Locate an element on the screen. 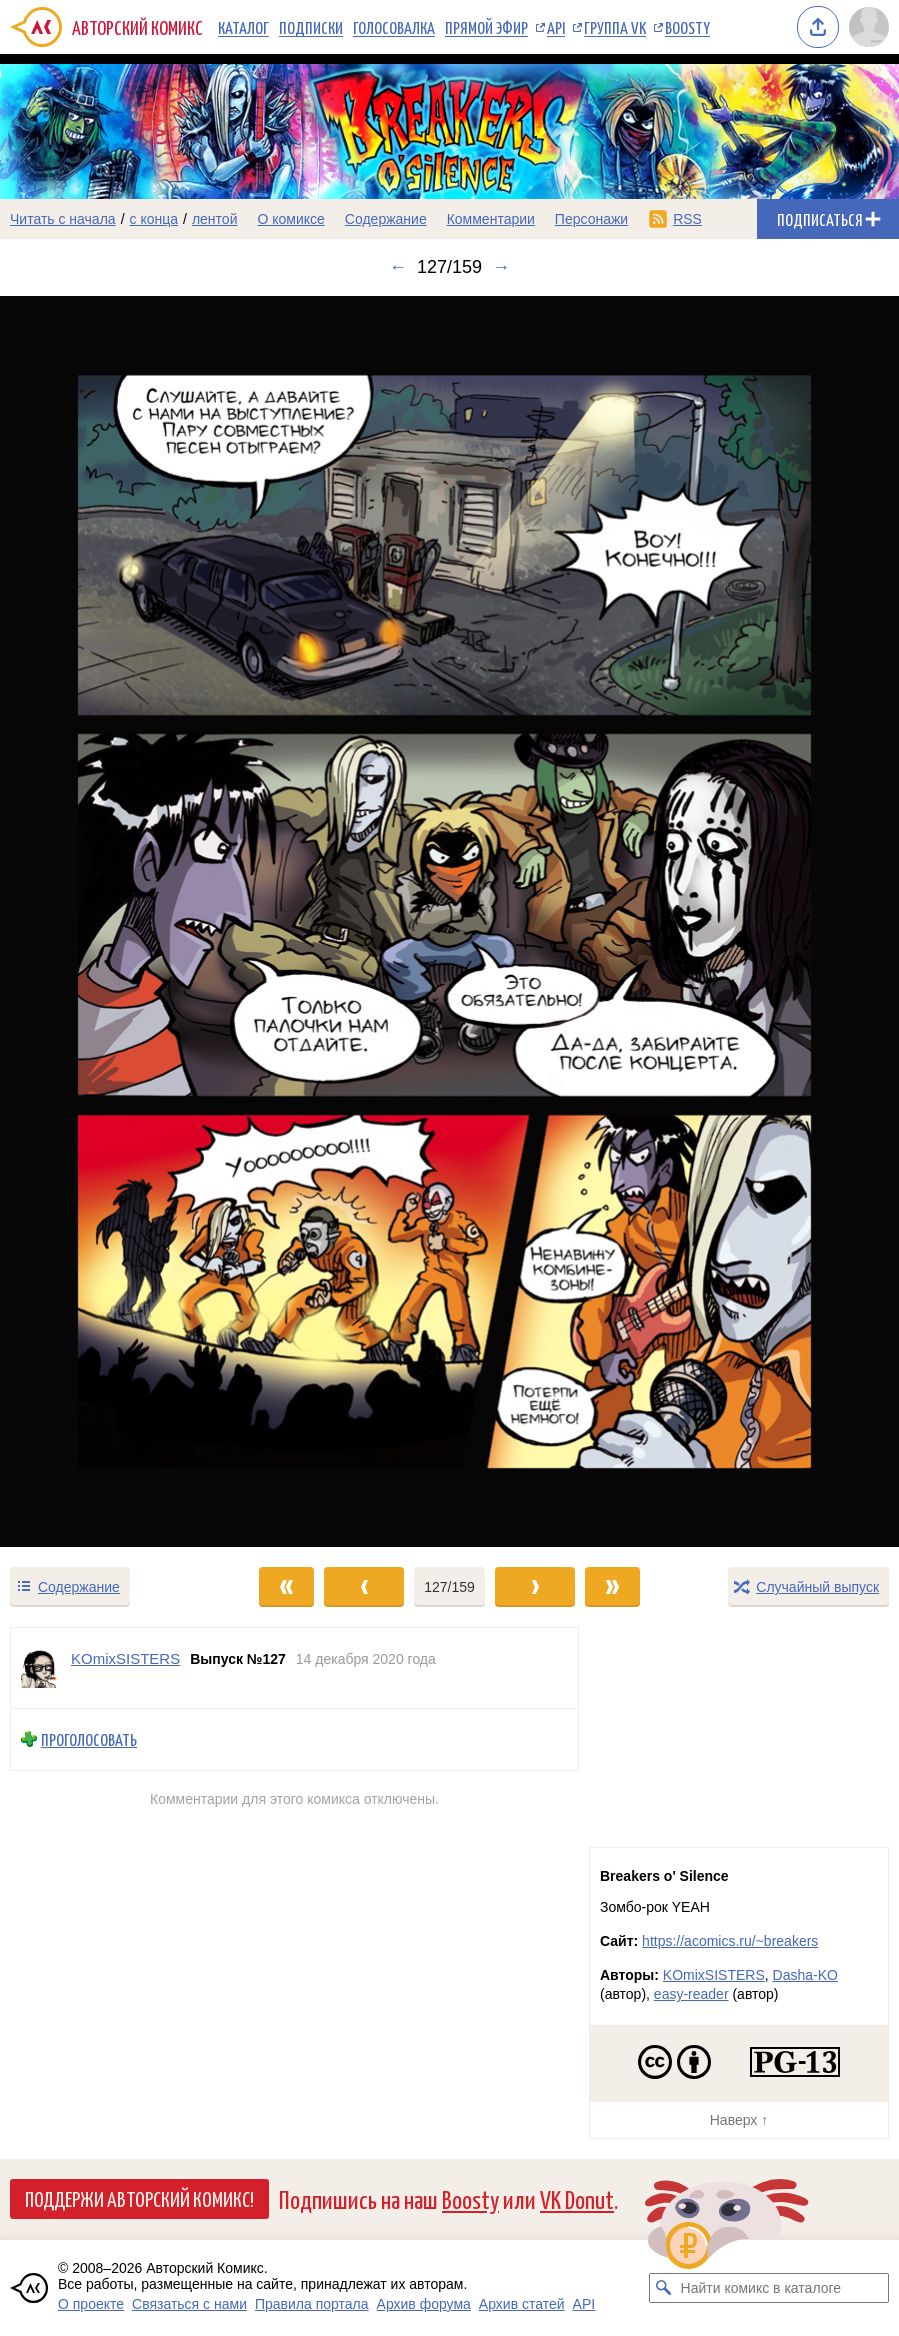 This screenshot has height=2336, width=899. [Профиль пользователя KOmixSISTERS] is located at coordinates (41, 1668).